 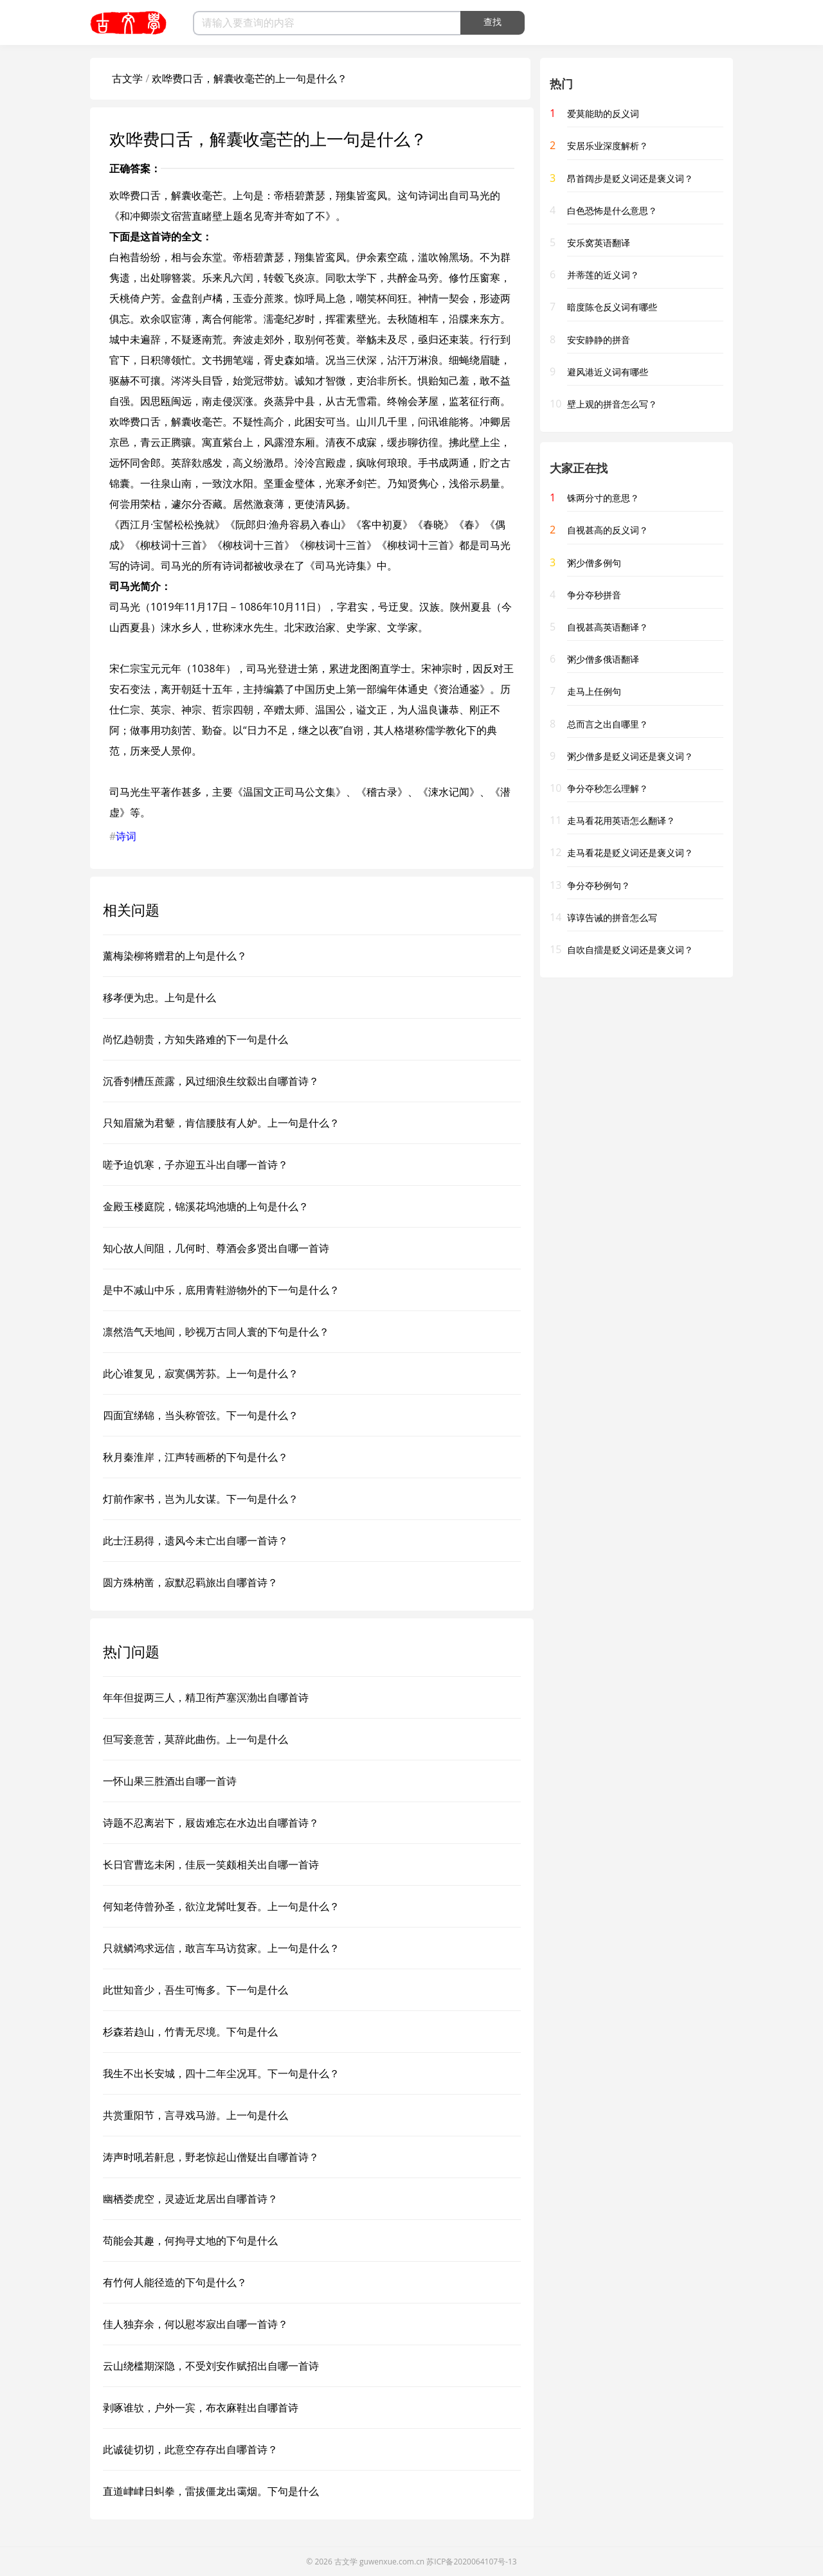 I want to click on 但写妾意苦，莫辞此曲伤。上一句是什么, so click(x=195, y=1739).